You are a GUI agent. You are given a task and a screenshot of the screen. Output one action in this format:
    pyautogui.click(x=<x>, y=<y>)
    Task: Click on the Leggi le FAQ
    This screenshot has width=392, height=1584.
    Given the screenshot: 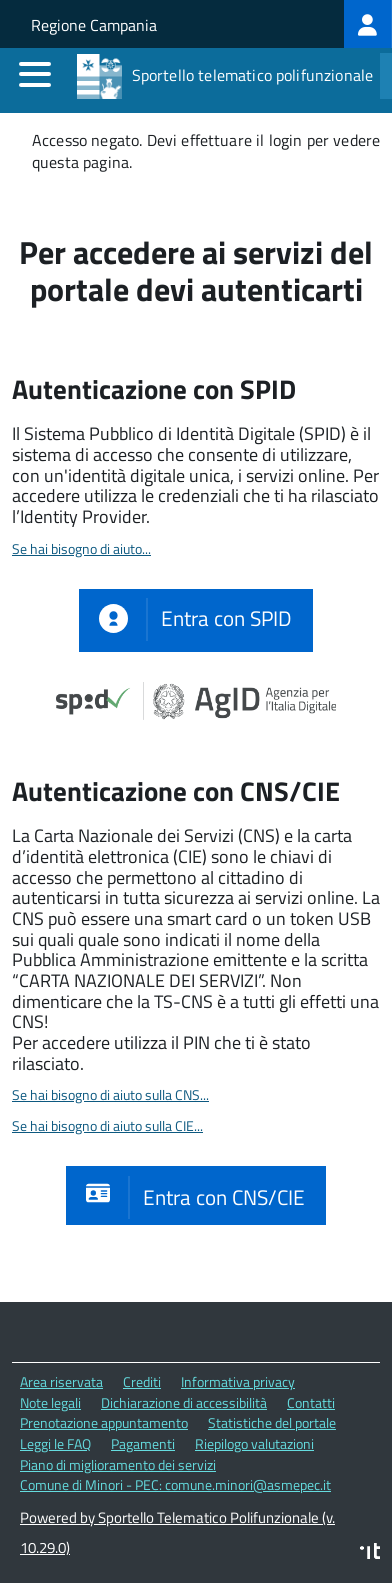 What is the action you would take?
    pyautogui.click(x=55, y=1443)
    